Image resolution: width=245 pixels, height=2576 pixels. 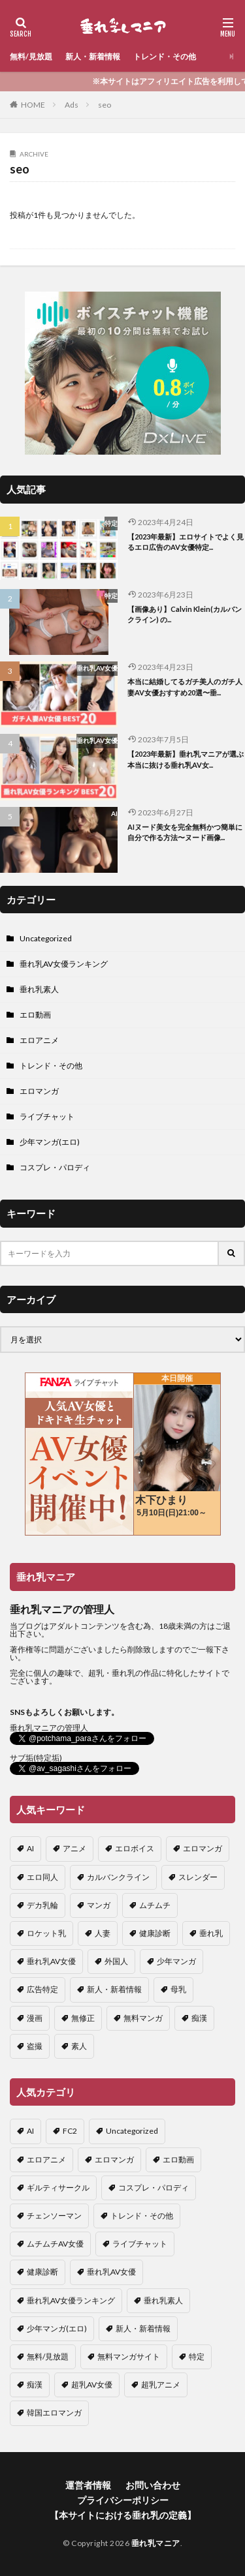 What do you see at coordinates (132, 2131) in the screenshot?
I see `Uncategorized [Uncategorized (1個の項目)]` at bounding box center [132, 2131].